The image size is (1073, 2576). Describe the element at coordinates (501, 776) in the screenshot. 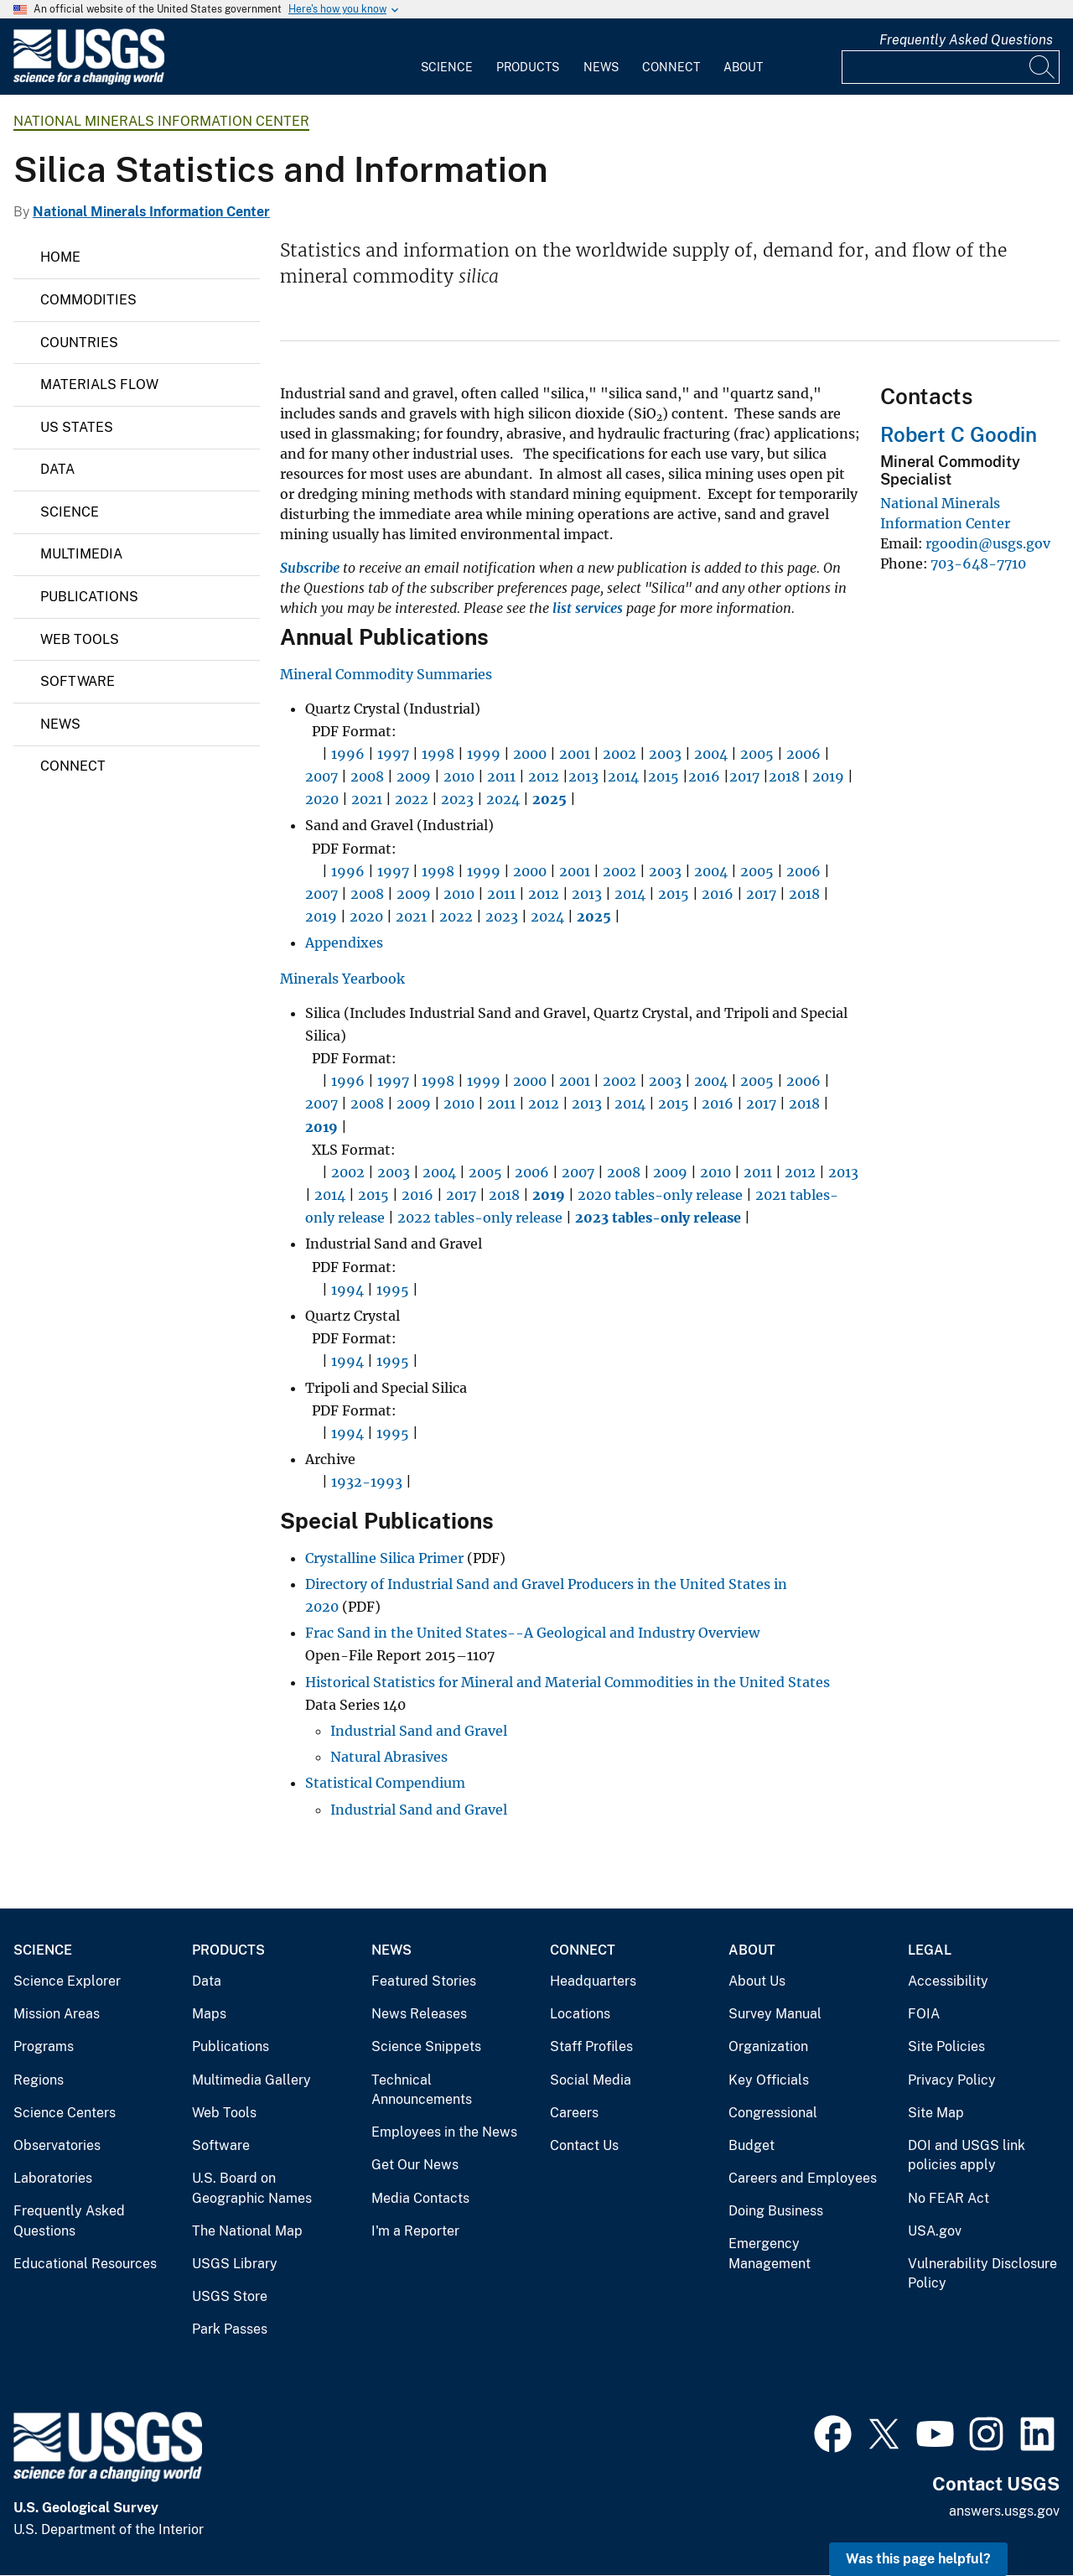

I see `2011` at that location.